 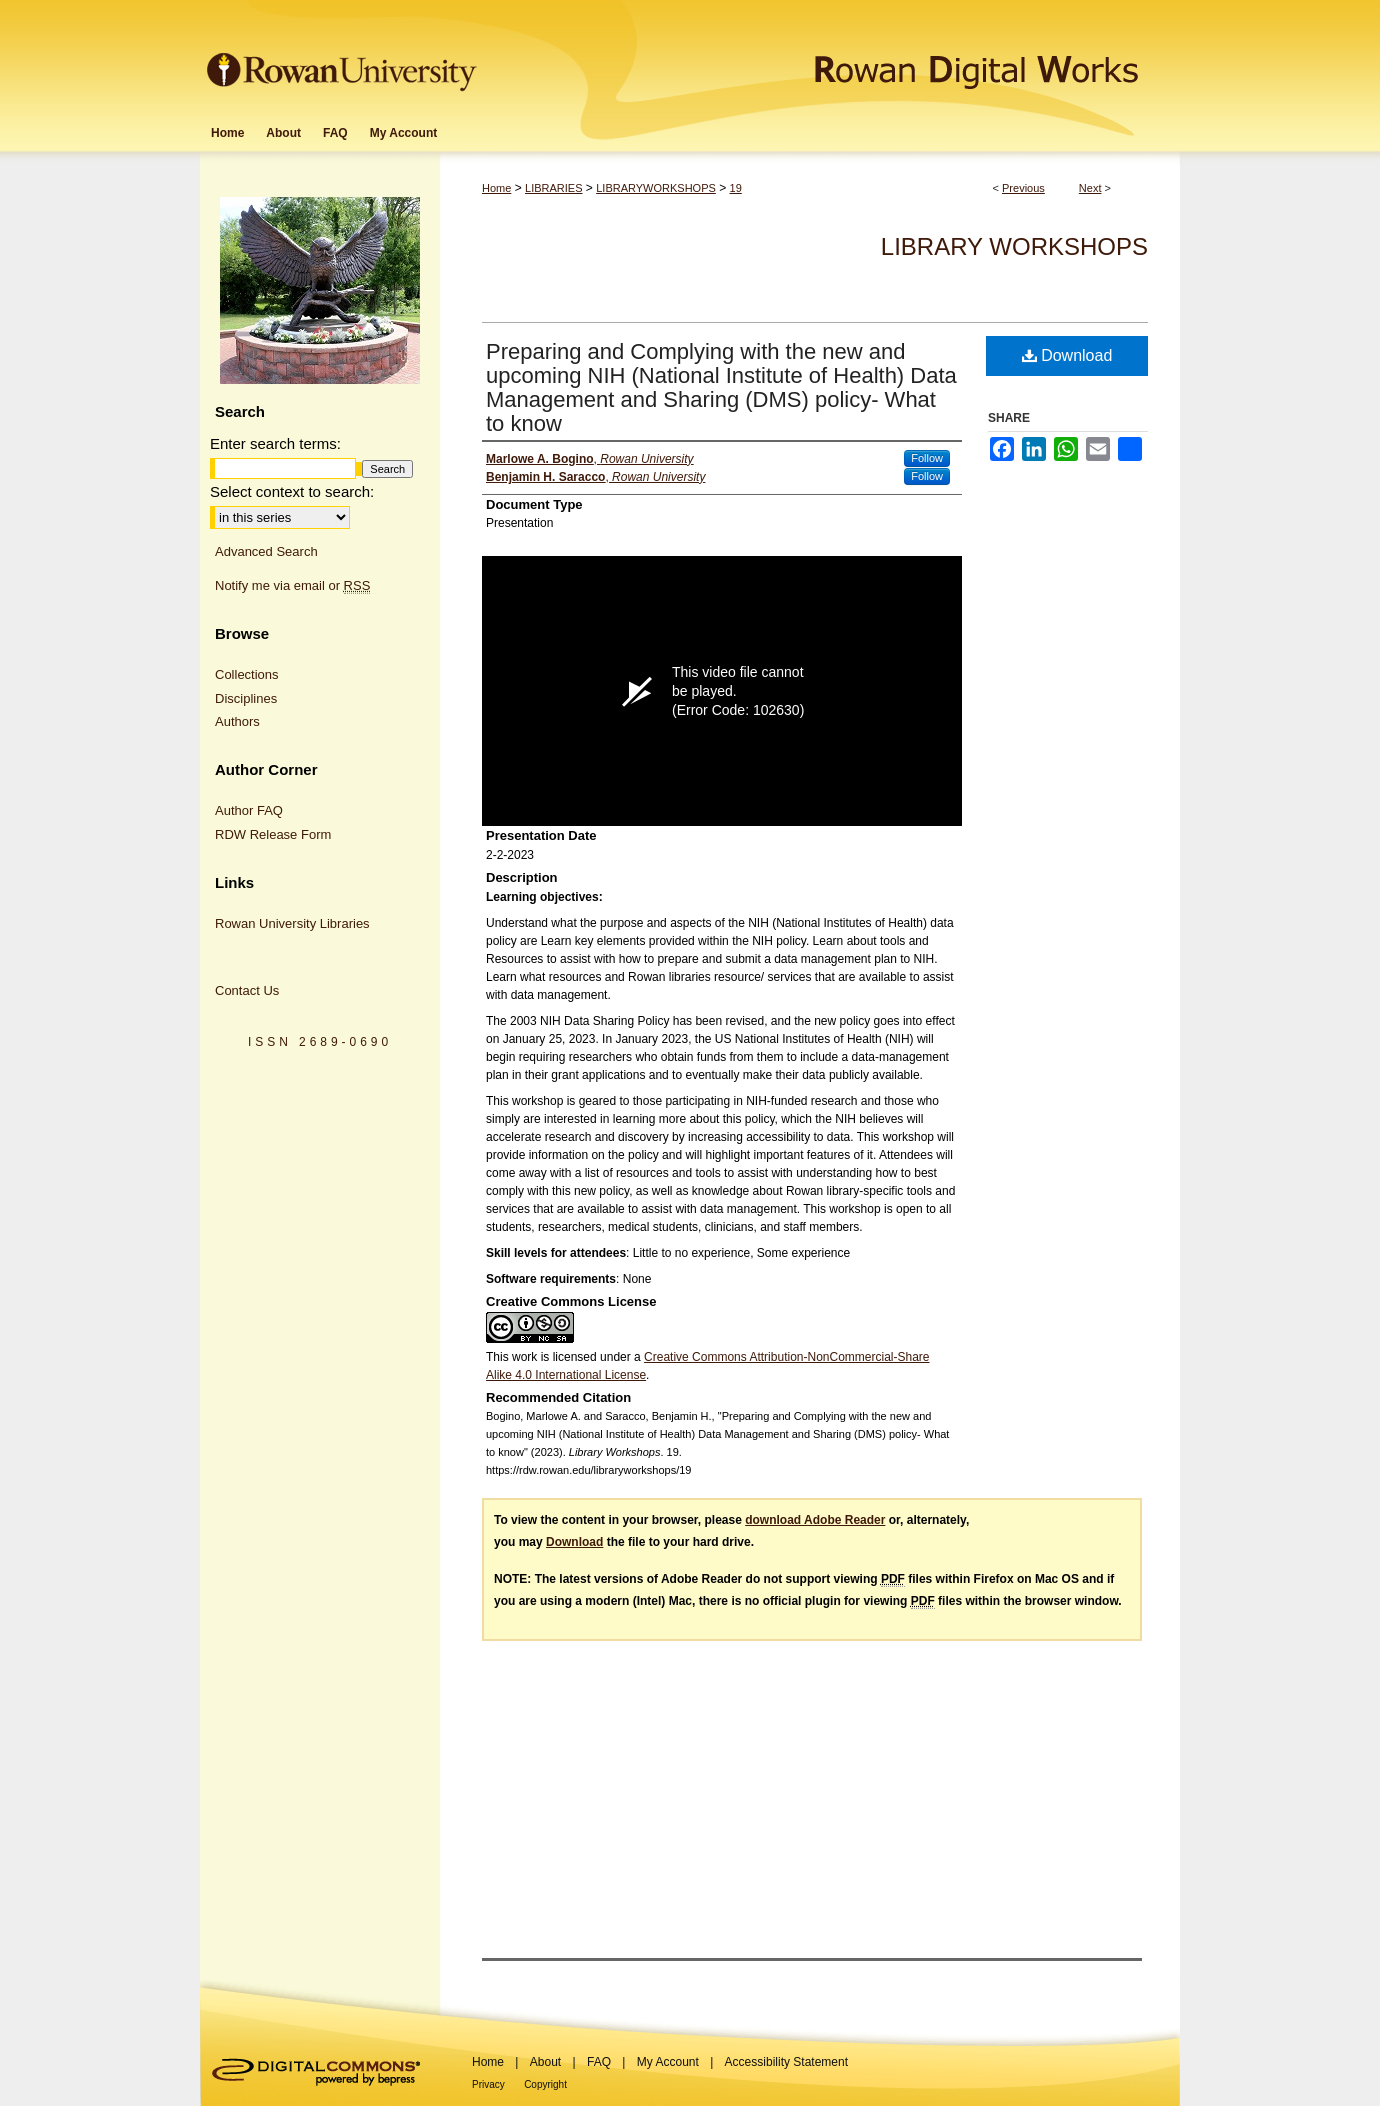 What do you see at coordinates (237, 721) in the screenshot?
I see `Authors` at bounding box center [237, 721].